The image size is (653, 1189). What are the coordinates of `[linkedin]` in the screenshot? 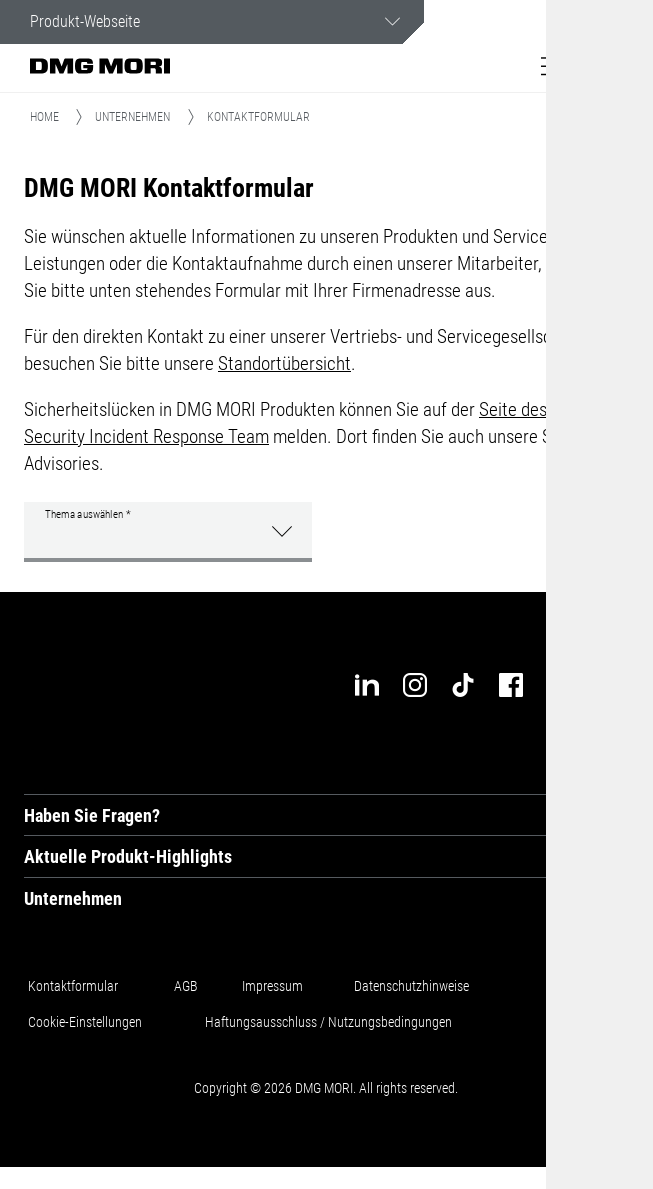 It's located at (367, 685).